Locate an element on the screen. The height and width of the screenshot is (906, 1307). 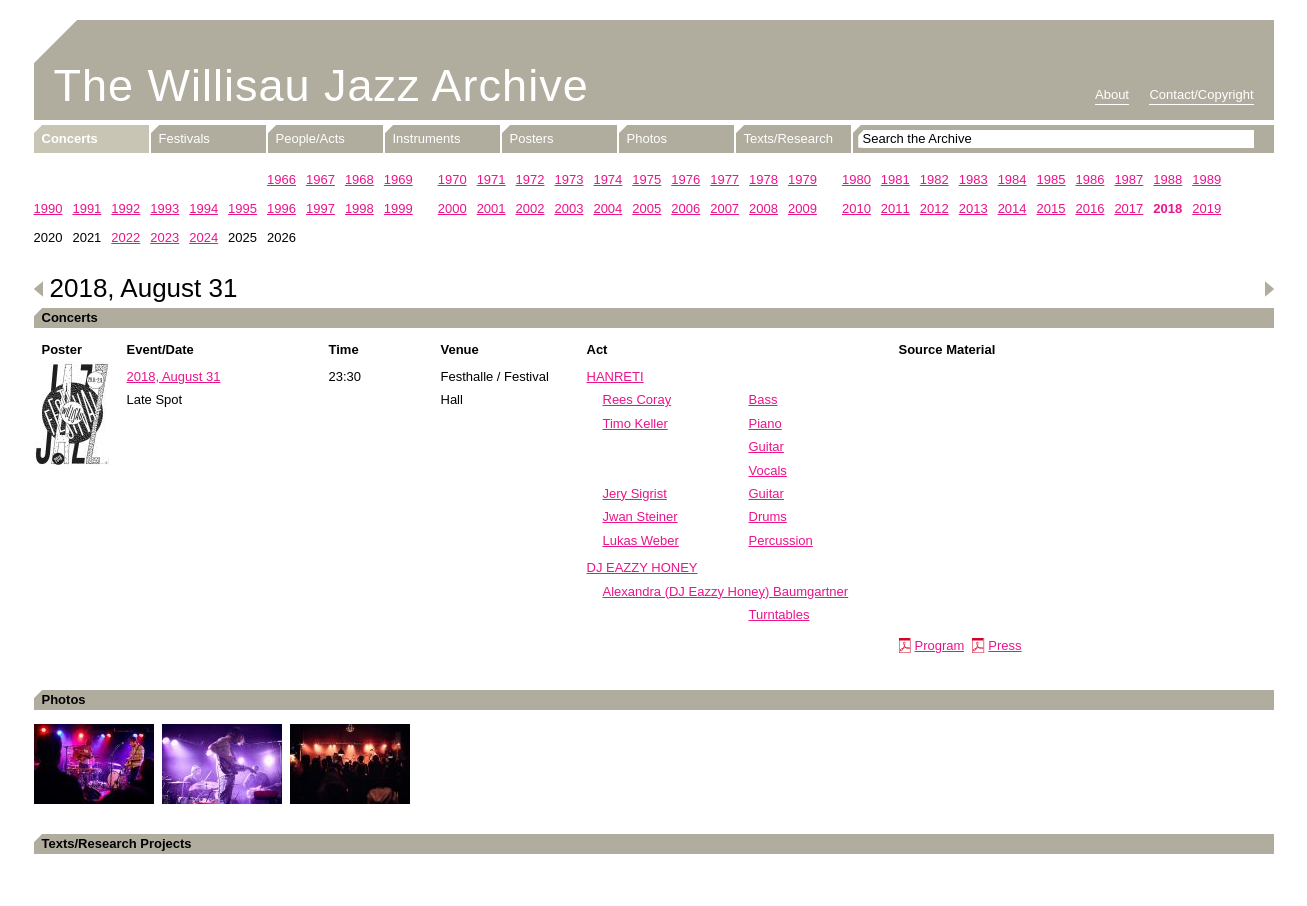
1971 is located at coordinates (491, 179).